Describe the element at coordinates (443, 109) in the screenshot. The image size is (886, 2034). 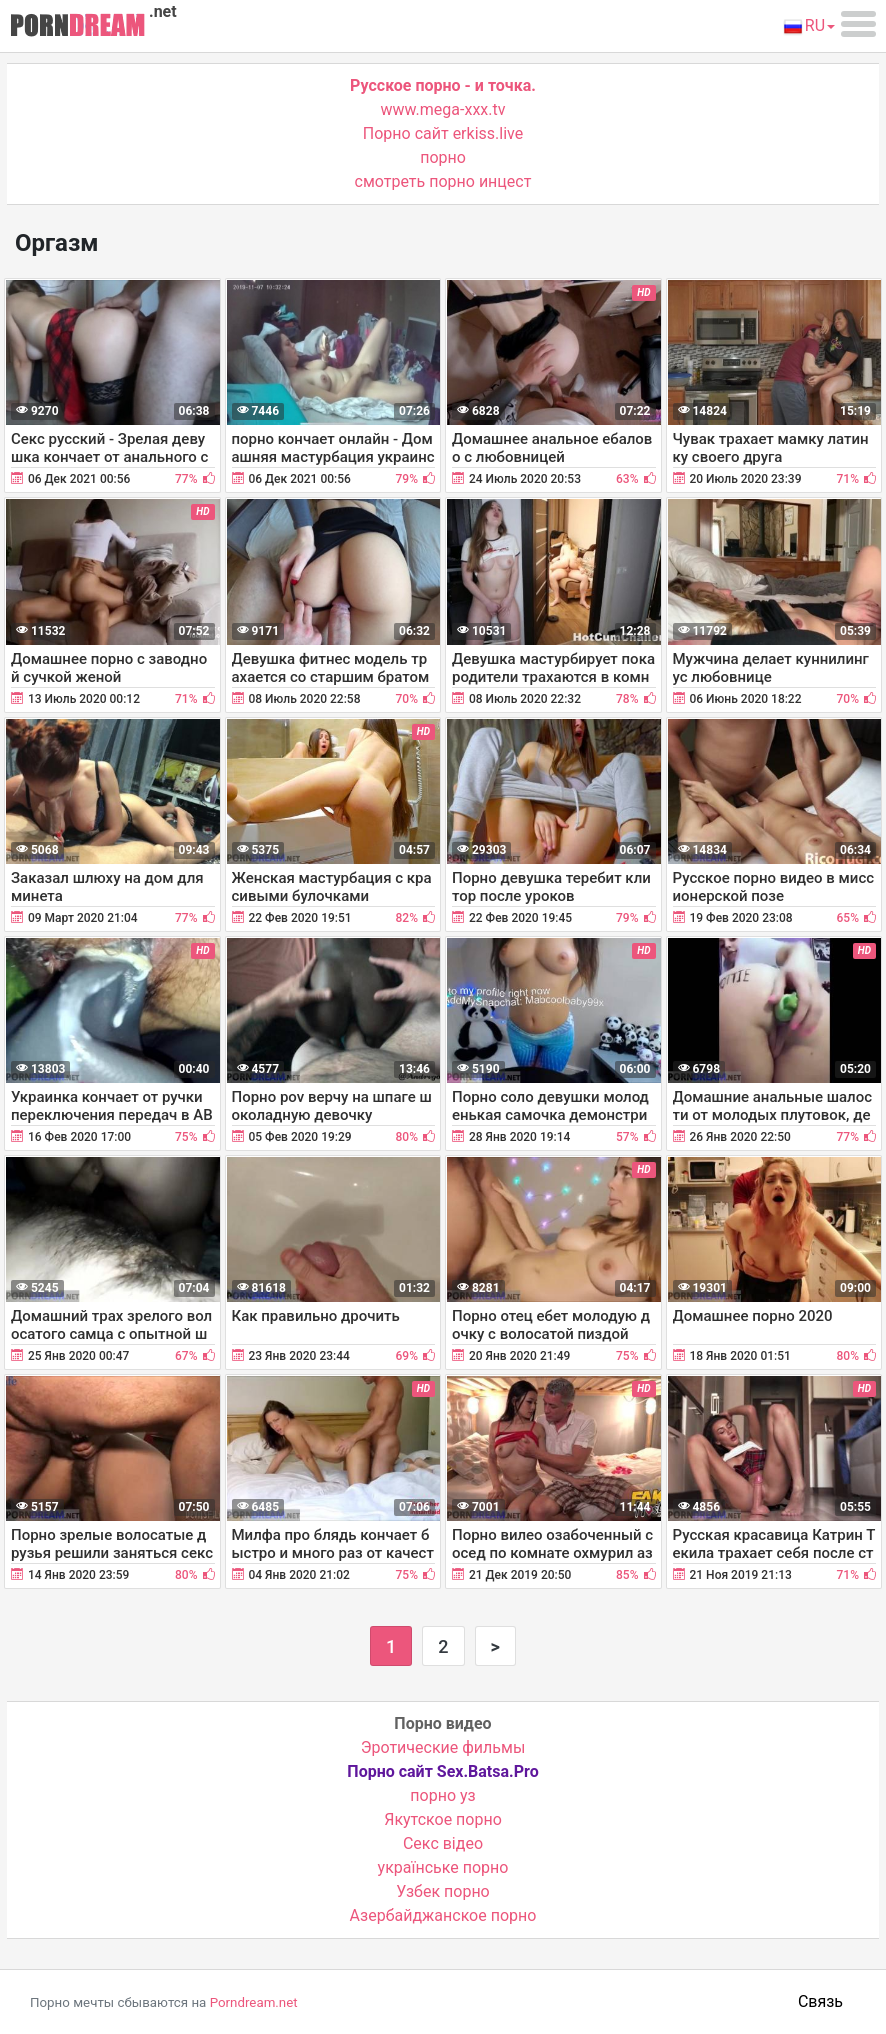
I see `www.mega-xxx.tv` at that location.